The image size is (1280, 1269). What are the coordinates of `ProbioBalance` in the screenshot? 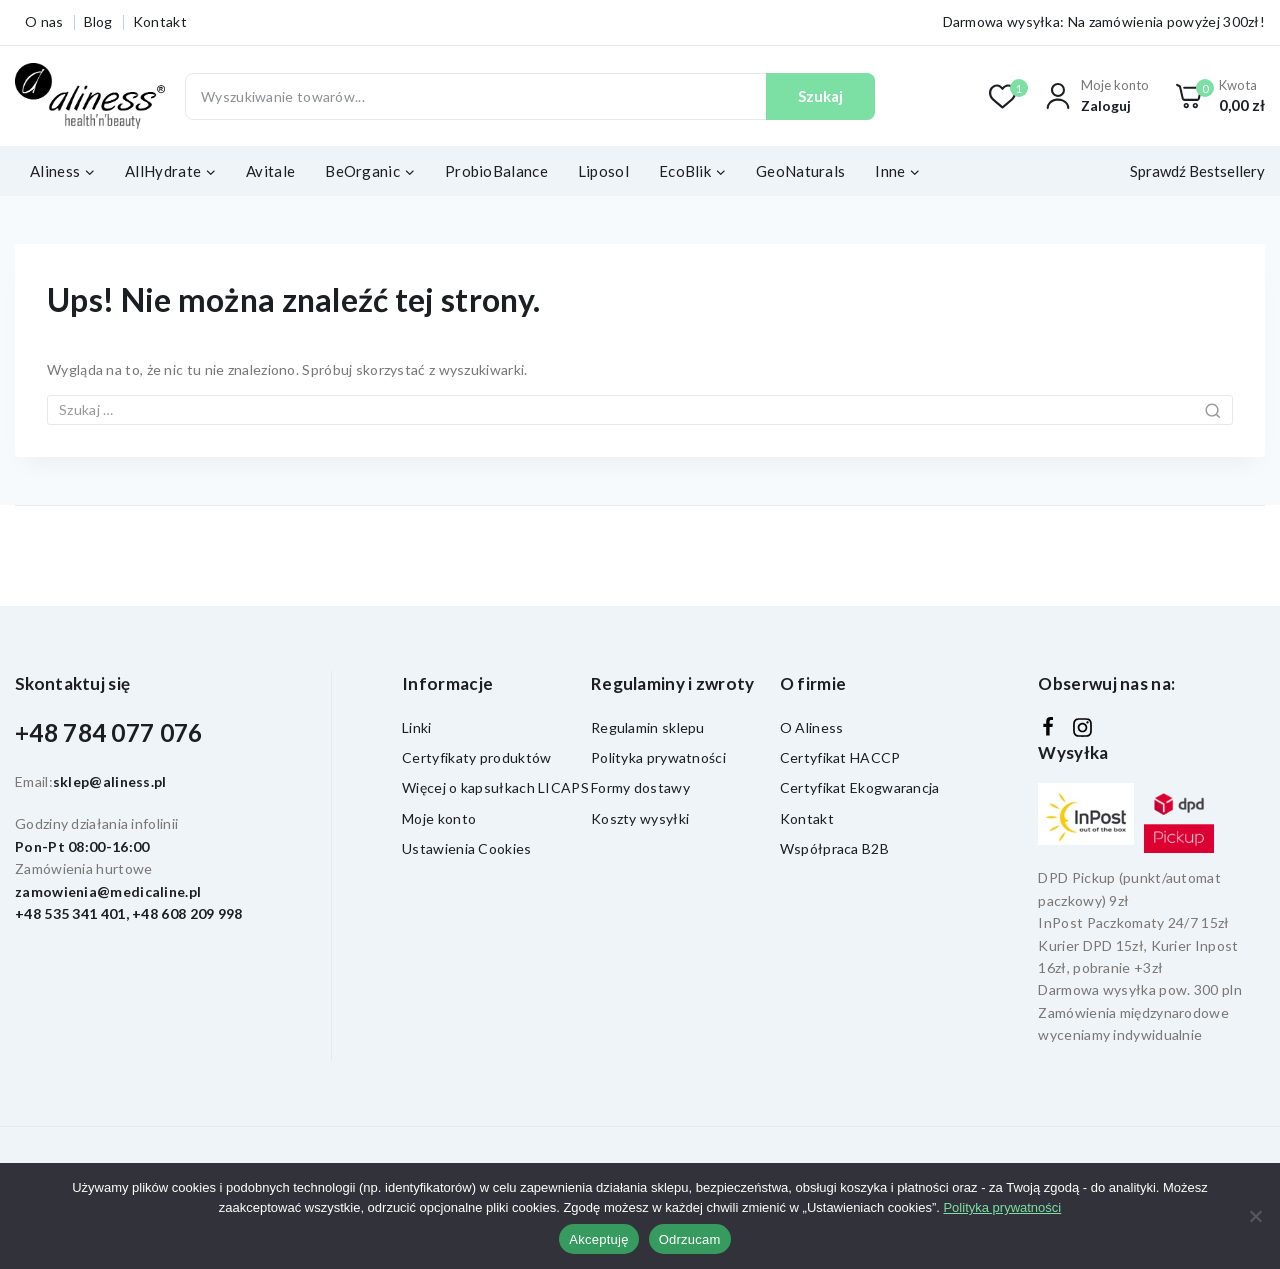 It's located at (496, 171).